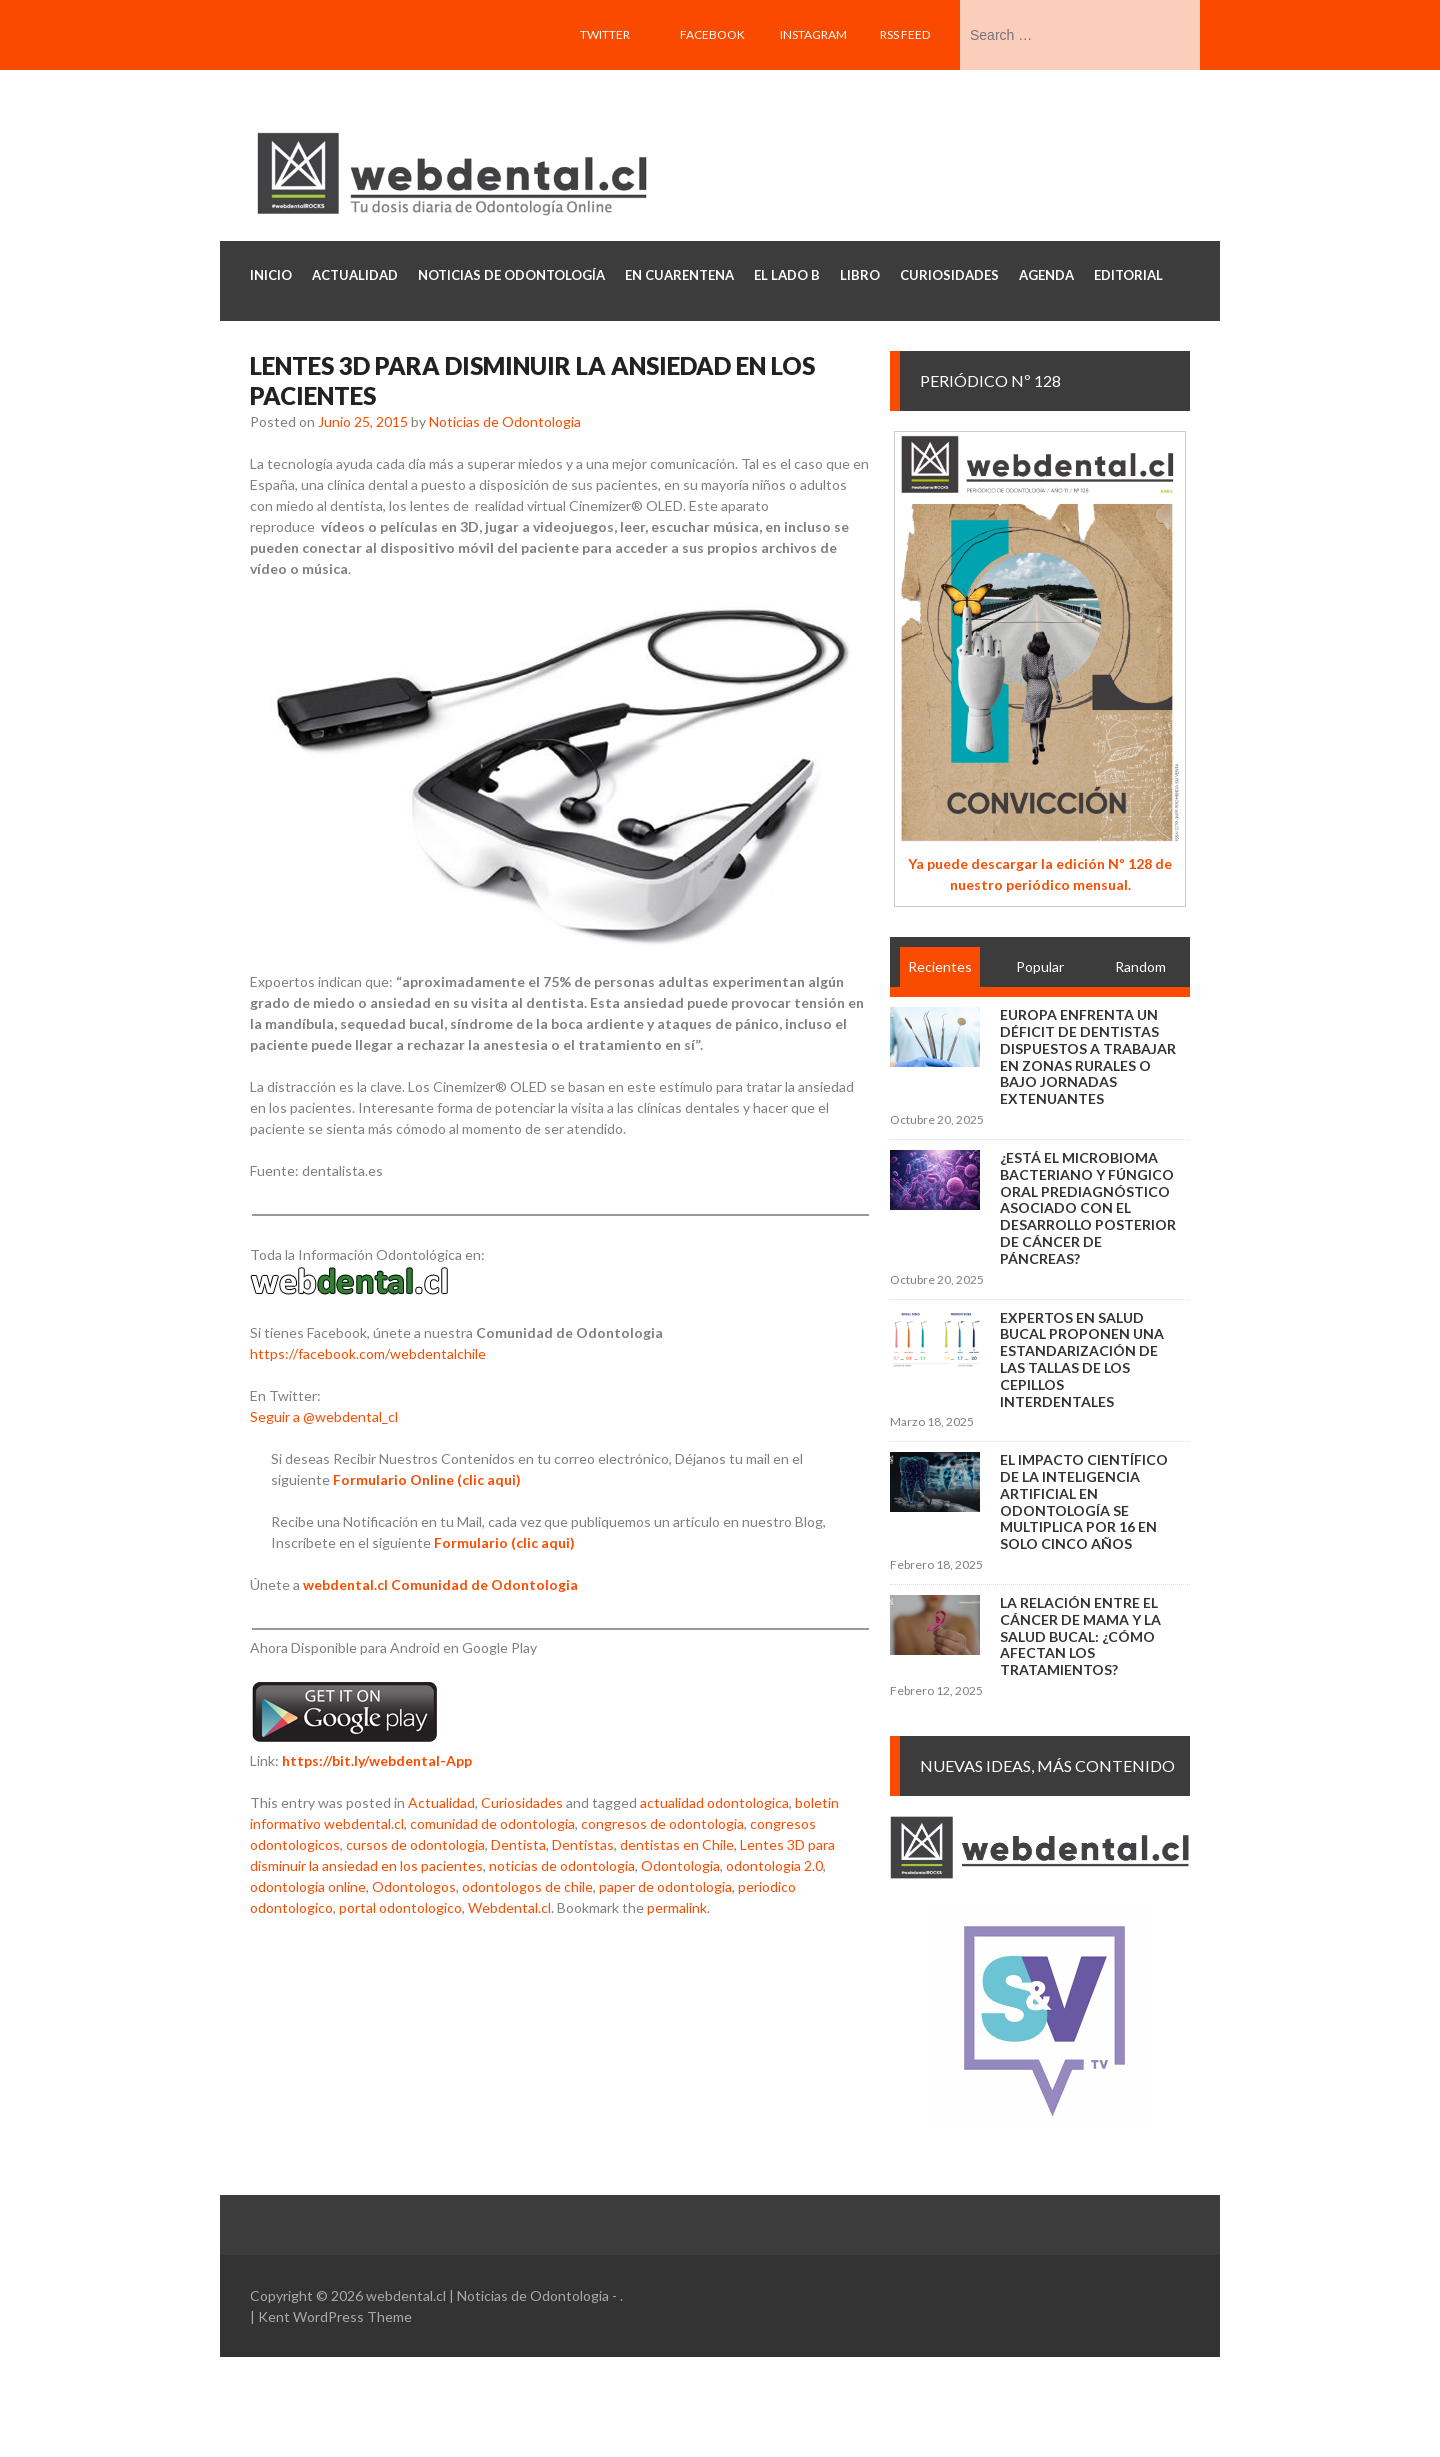  What do you see at coordinates (1088, 1208) in the screenshot?
I see `¿Está el microbioma bacteriano y fúngico oral prediagnóstico asociado con el desarrollo posterior de cáncer de páncreas?` at bounding box center [1088, 1208].